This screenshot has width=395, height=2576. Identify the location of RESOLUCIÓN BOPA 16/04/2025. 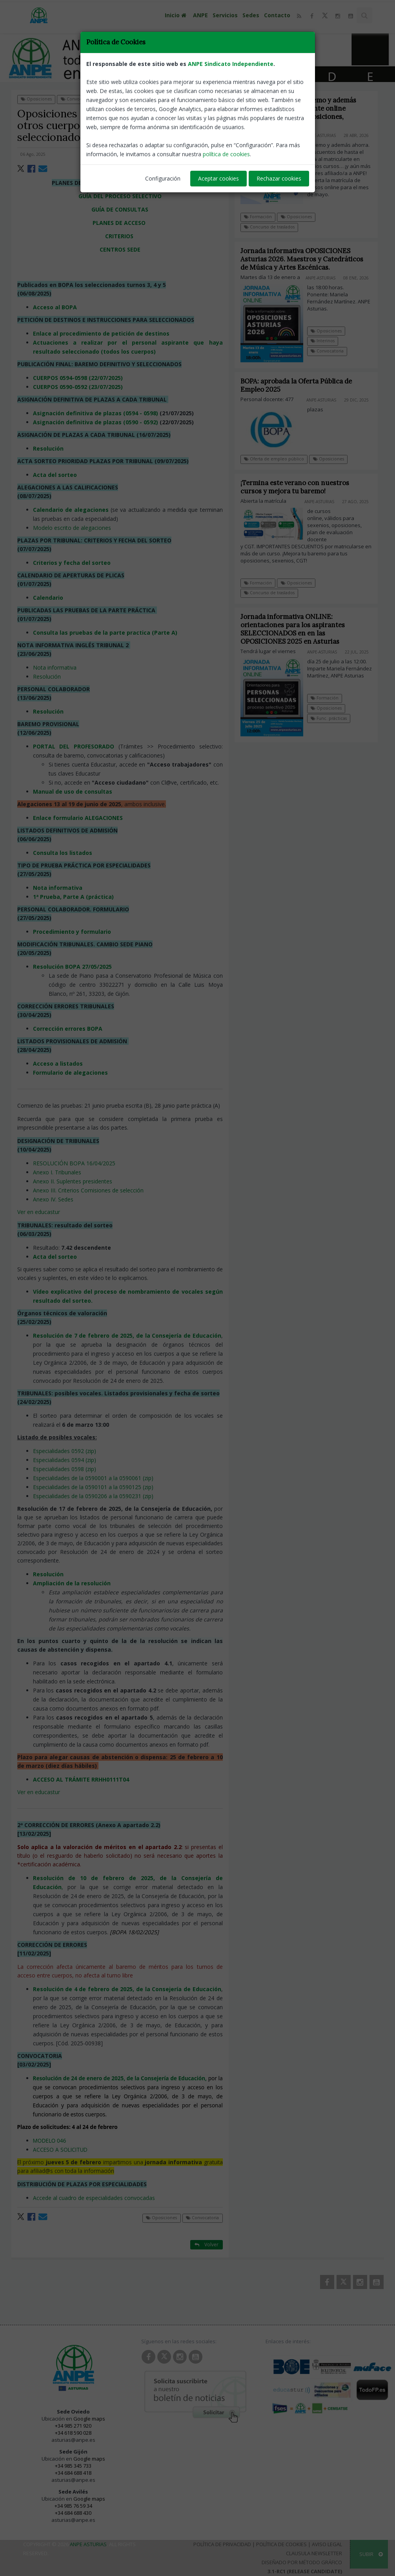
(74, 1163).